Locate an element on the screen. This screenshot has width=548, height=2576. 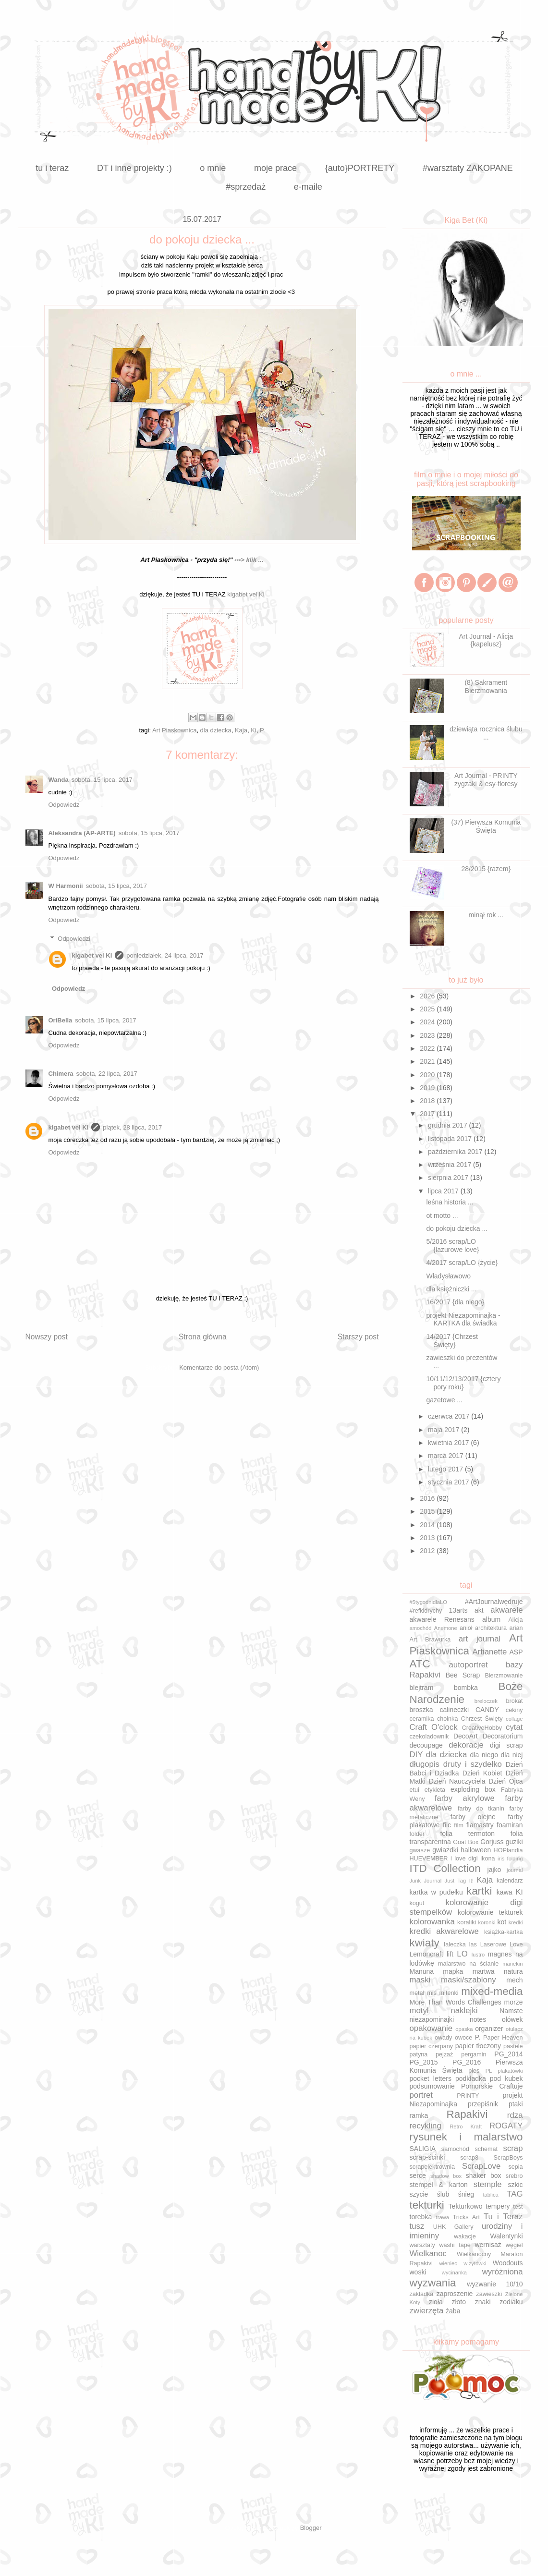
dla niej is located at coordinates (512, 1755).